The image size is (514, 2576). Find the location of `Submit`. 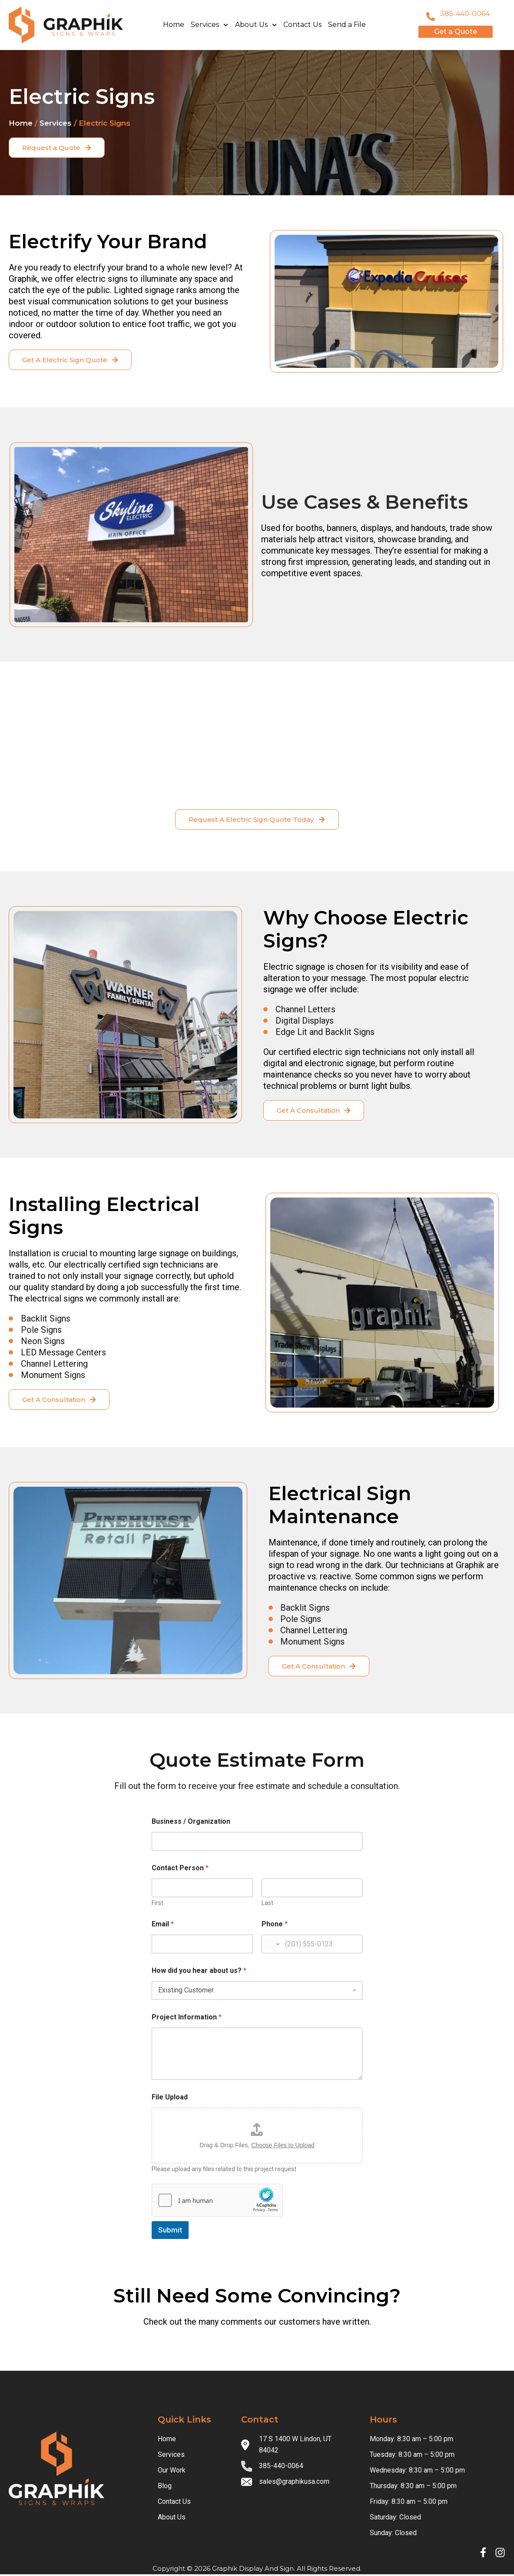

Submit is located at coordinates (170, 2232).